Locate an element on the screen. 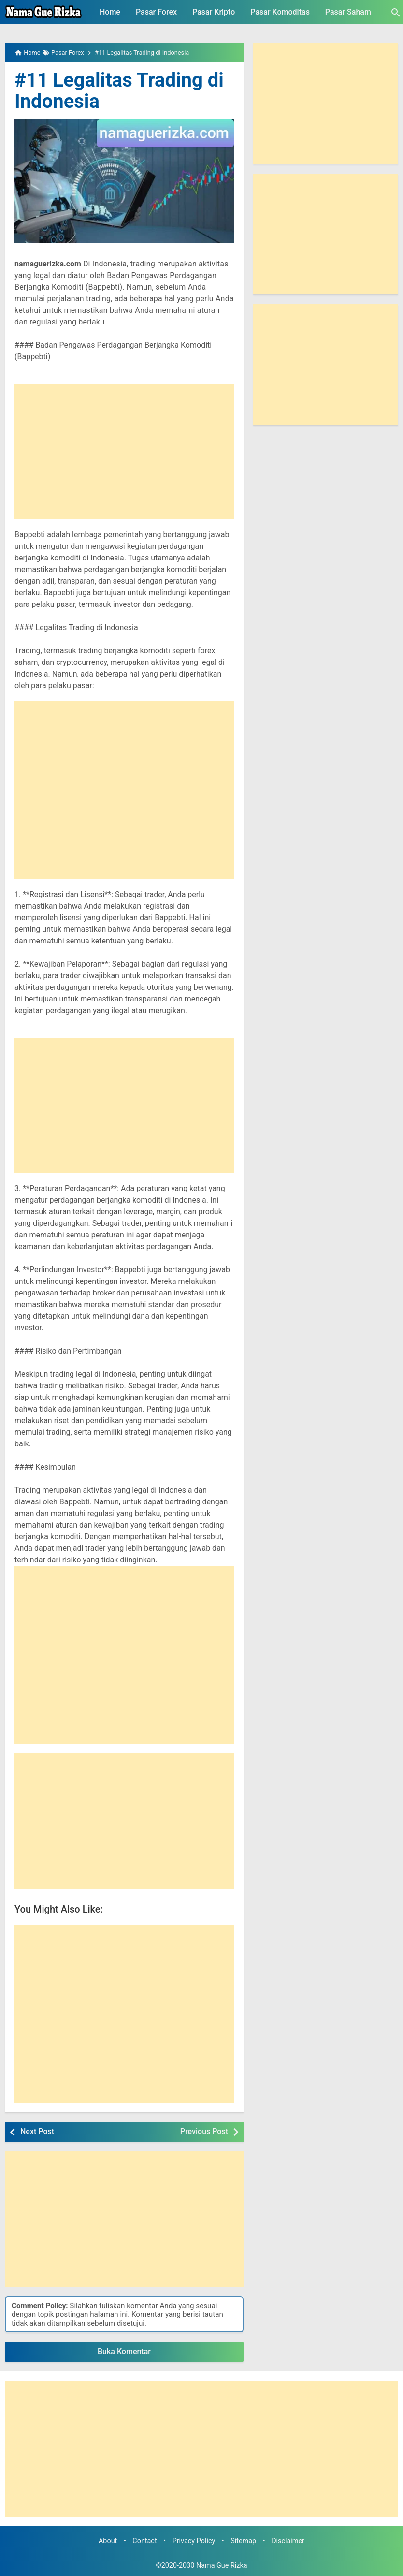  Pasar Kripto is located at coordinates (213, 11).